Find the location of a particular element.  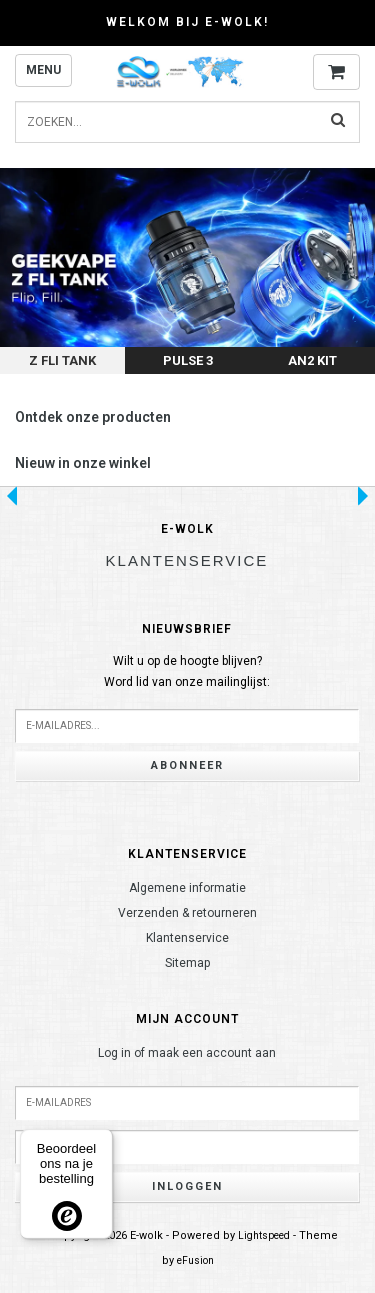

eFusion is located at coordinates (195, 1260).